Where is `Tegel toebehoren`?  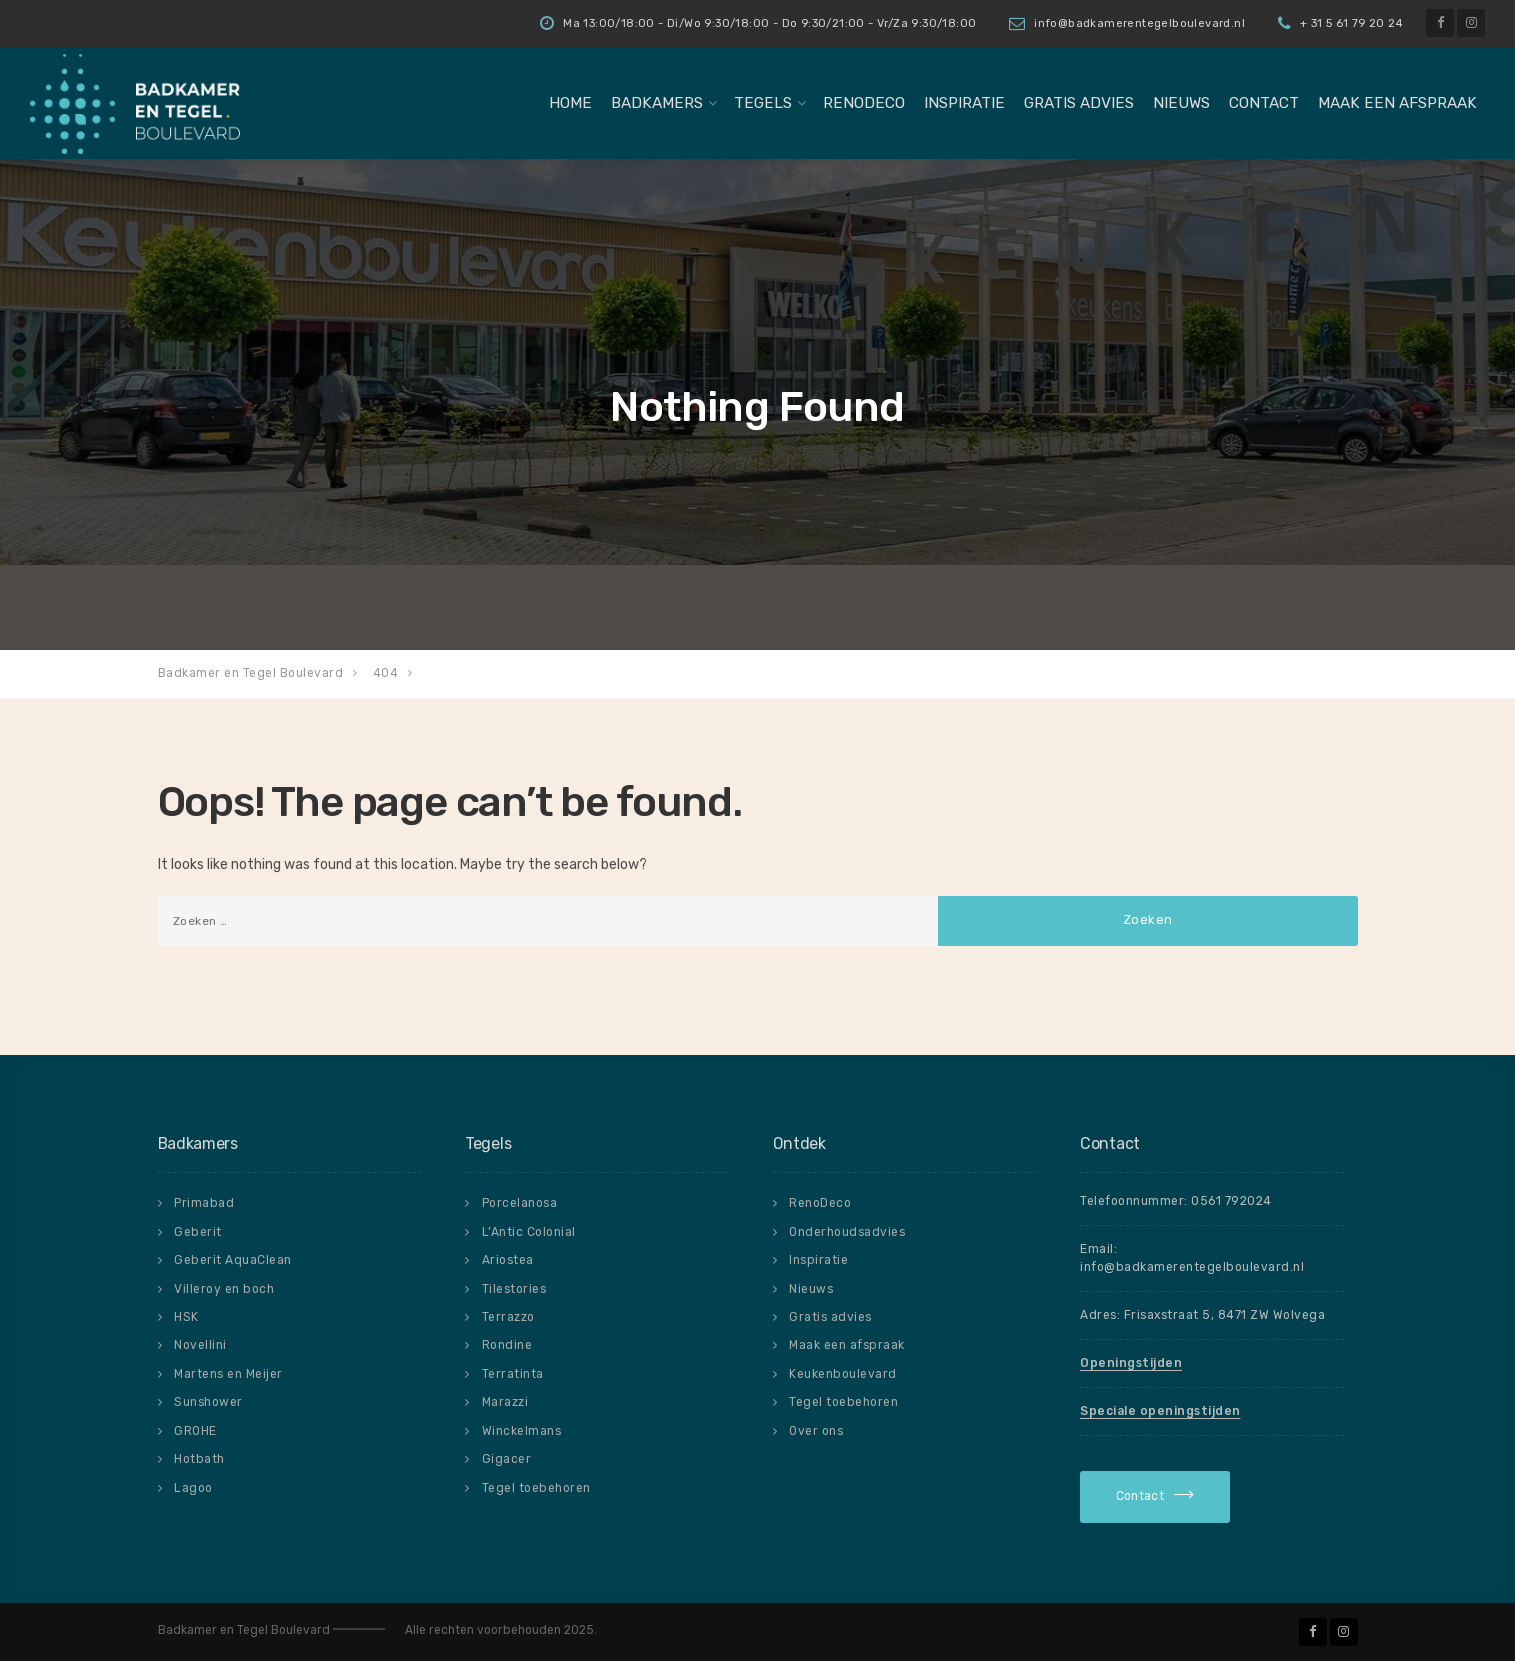
Tegel toebehoren is located at coordinates (536, 1488).